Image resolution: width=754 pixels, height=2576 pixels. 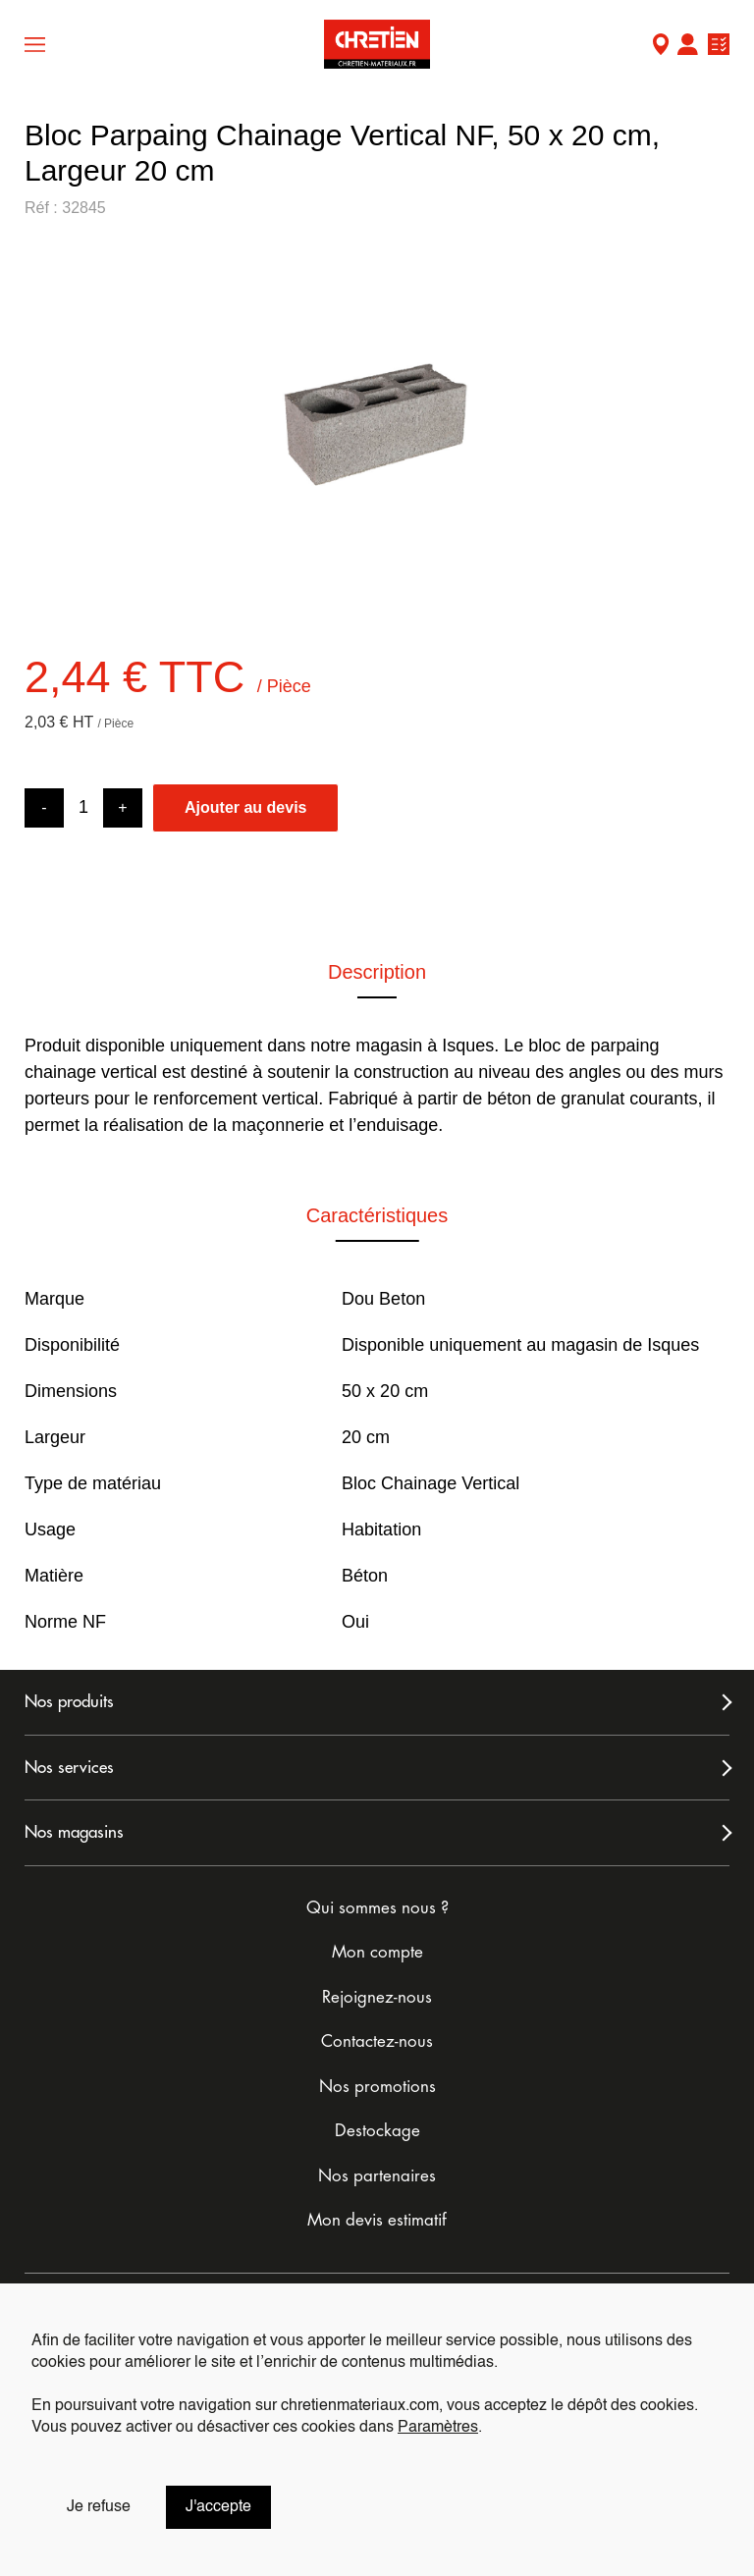 I want to click on [Product quantity], so click(x=83, y=807).